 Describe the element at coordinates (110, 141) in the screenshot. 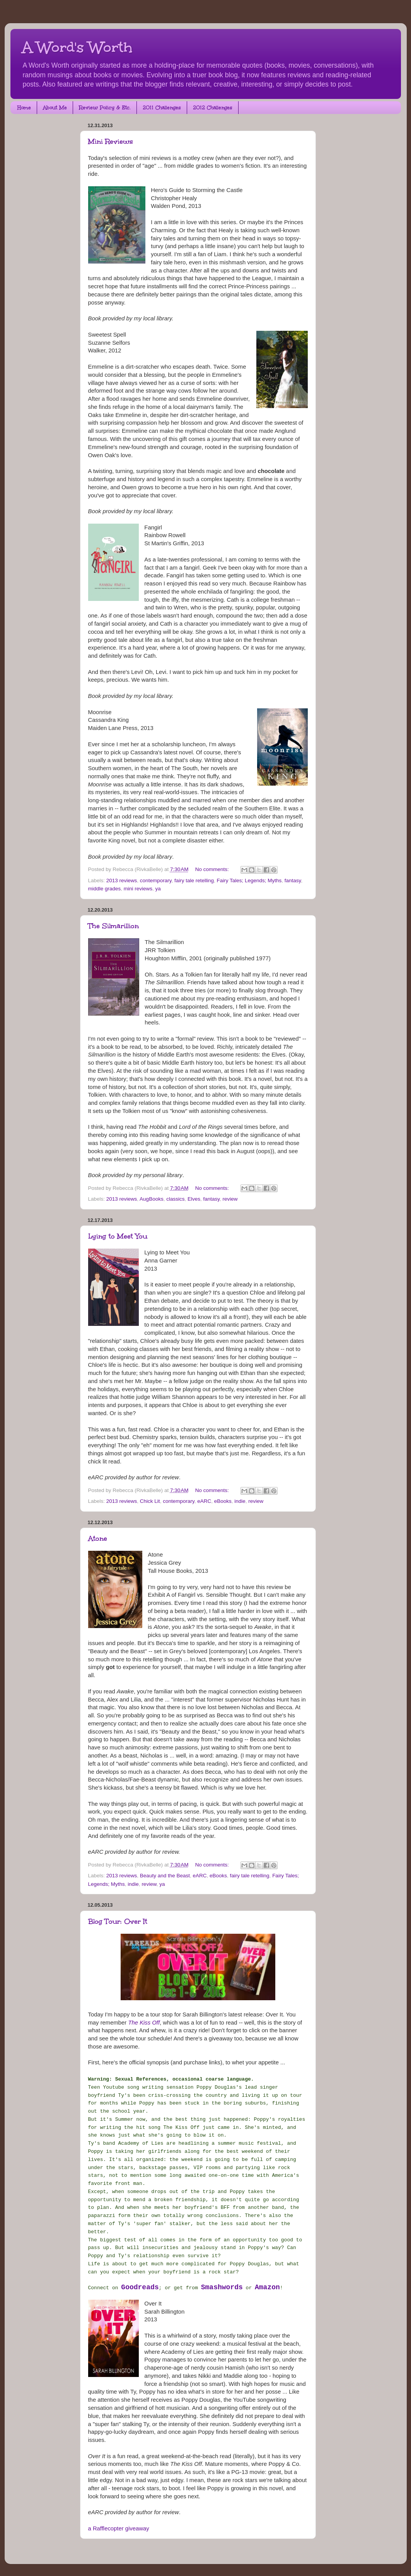

I see `Mini Reviews` at that location.